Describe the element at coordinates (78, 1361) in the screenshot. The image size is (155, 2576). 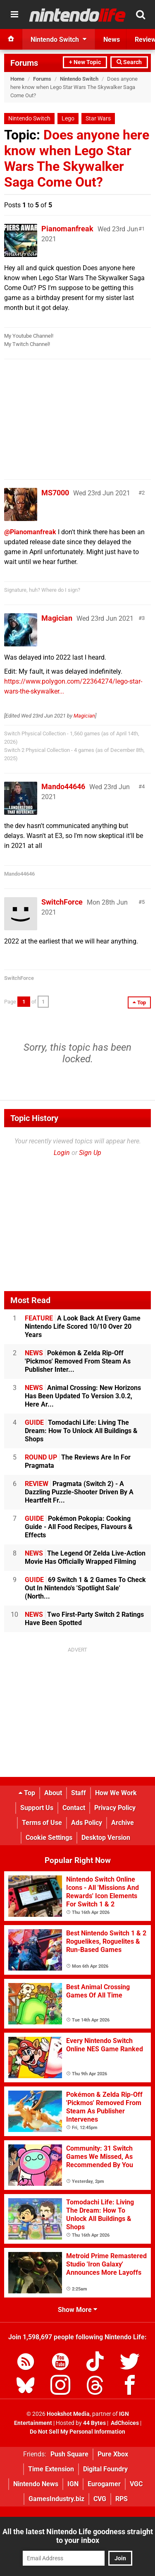
I see `Pokémon & Zelda Rip-Off 'Pickmos' Removed From Steam As Publisher Inter...` at that location.